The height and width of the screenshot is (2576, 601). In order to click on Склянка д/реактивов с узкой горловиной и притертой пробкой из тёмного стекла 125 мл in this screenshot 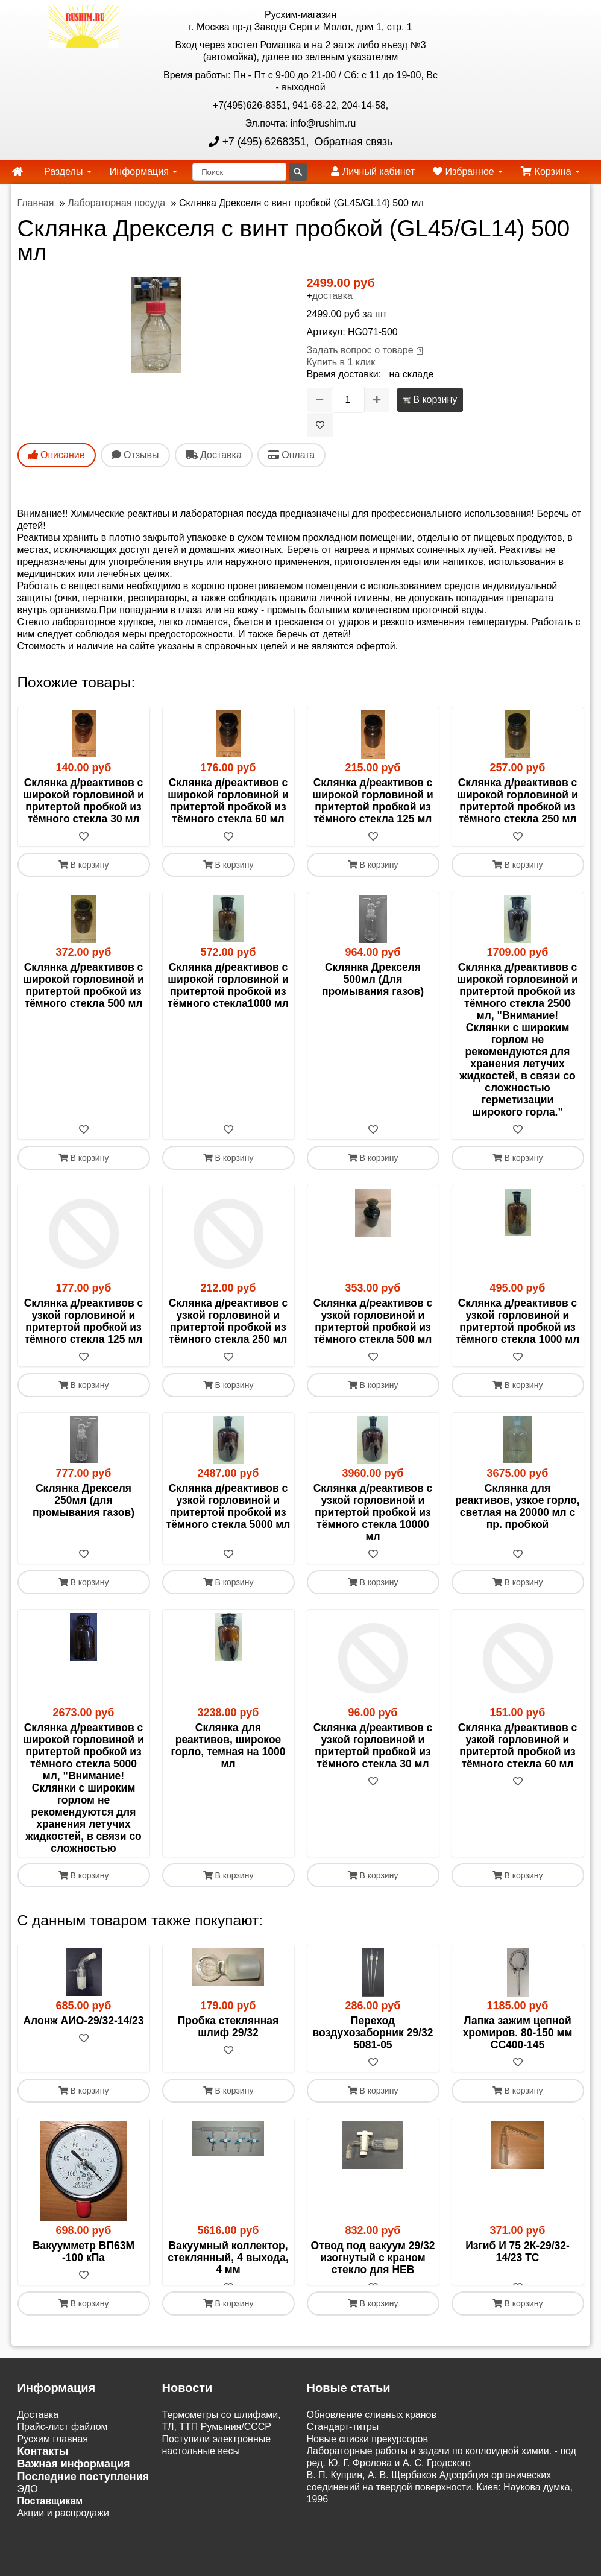, I will do `click(83, 1321)`.